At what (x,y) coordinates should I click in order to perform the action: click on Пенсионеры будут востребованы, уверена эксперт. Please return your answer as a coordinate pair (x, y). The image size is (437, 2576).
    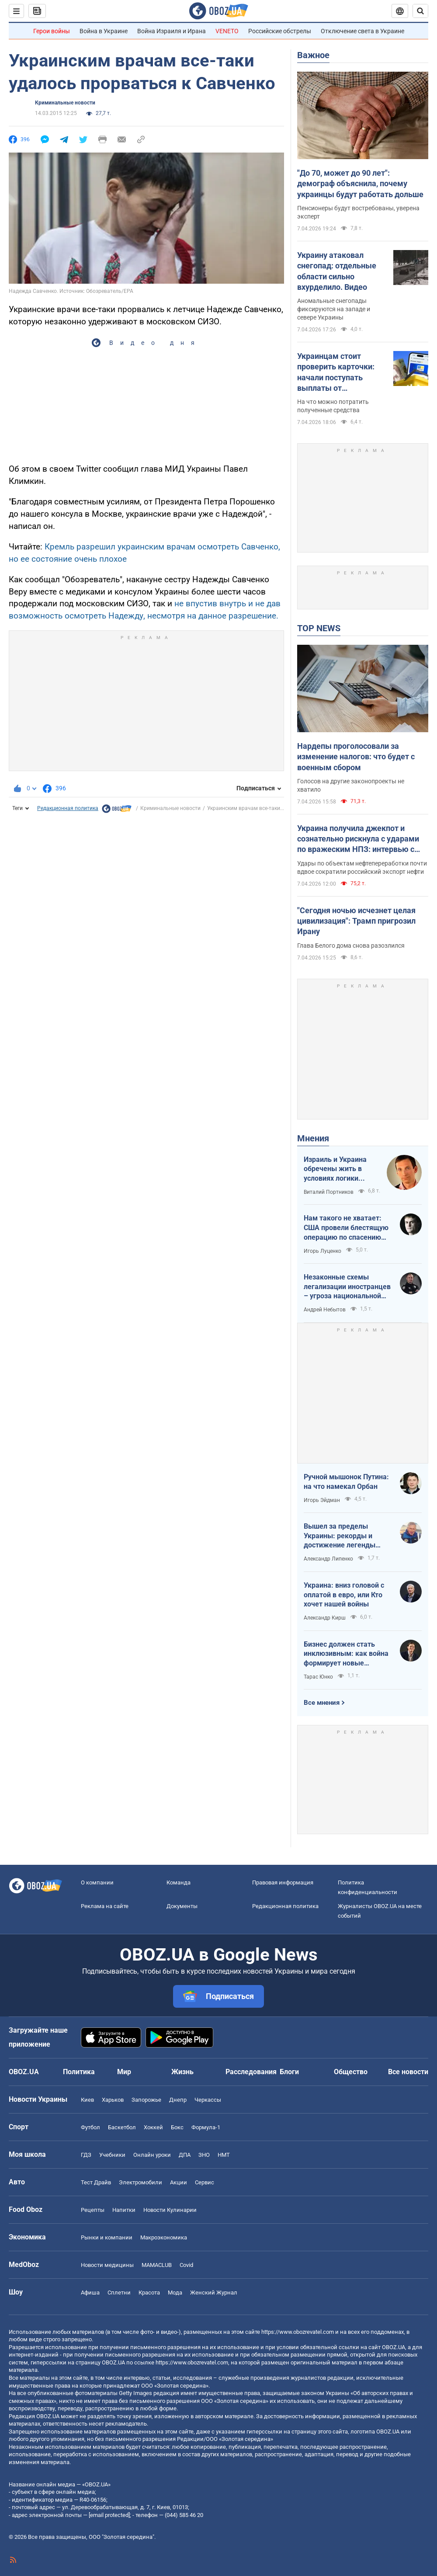
    Looking at the image, I should click on (358, 212).